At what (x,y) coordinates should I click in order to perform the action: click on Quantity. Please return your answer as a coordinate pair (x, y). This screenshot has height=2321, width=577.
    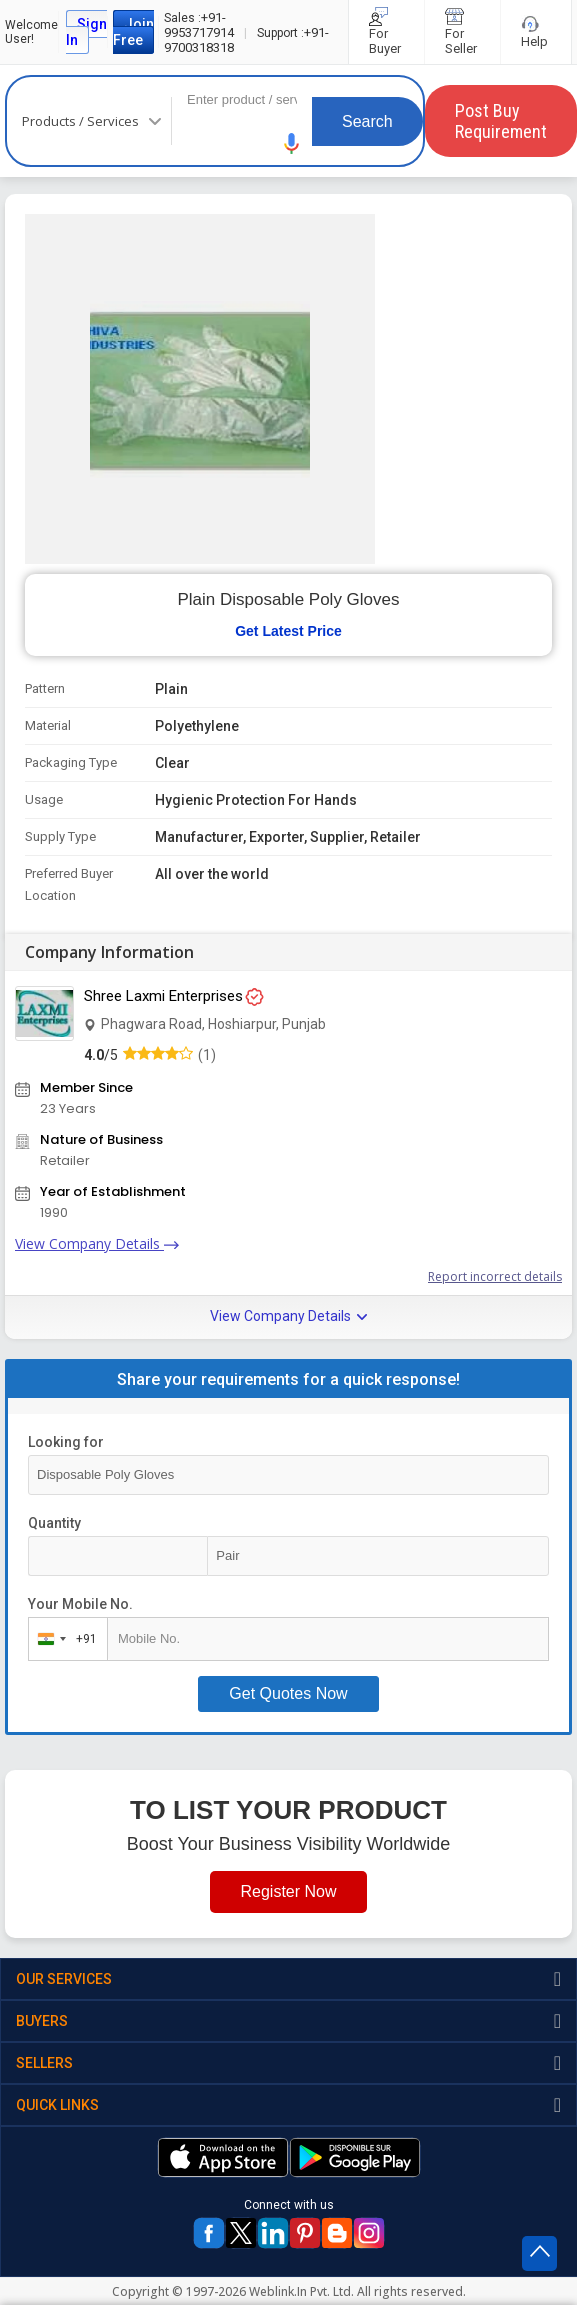
    Looking at the image, I should click on (54, 1523).